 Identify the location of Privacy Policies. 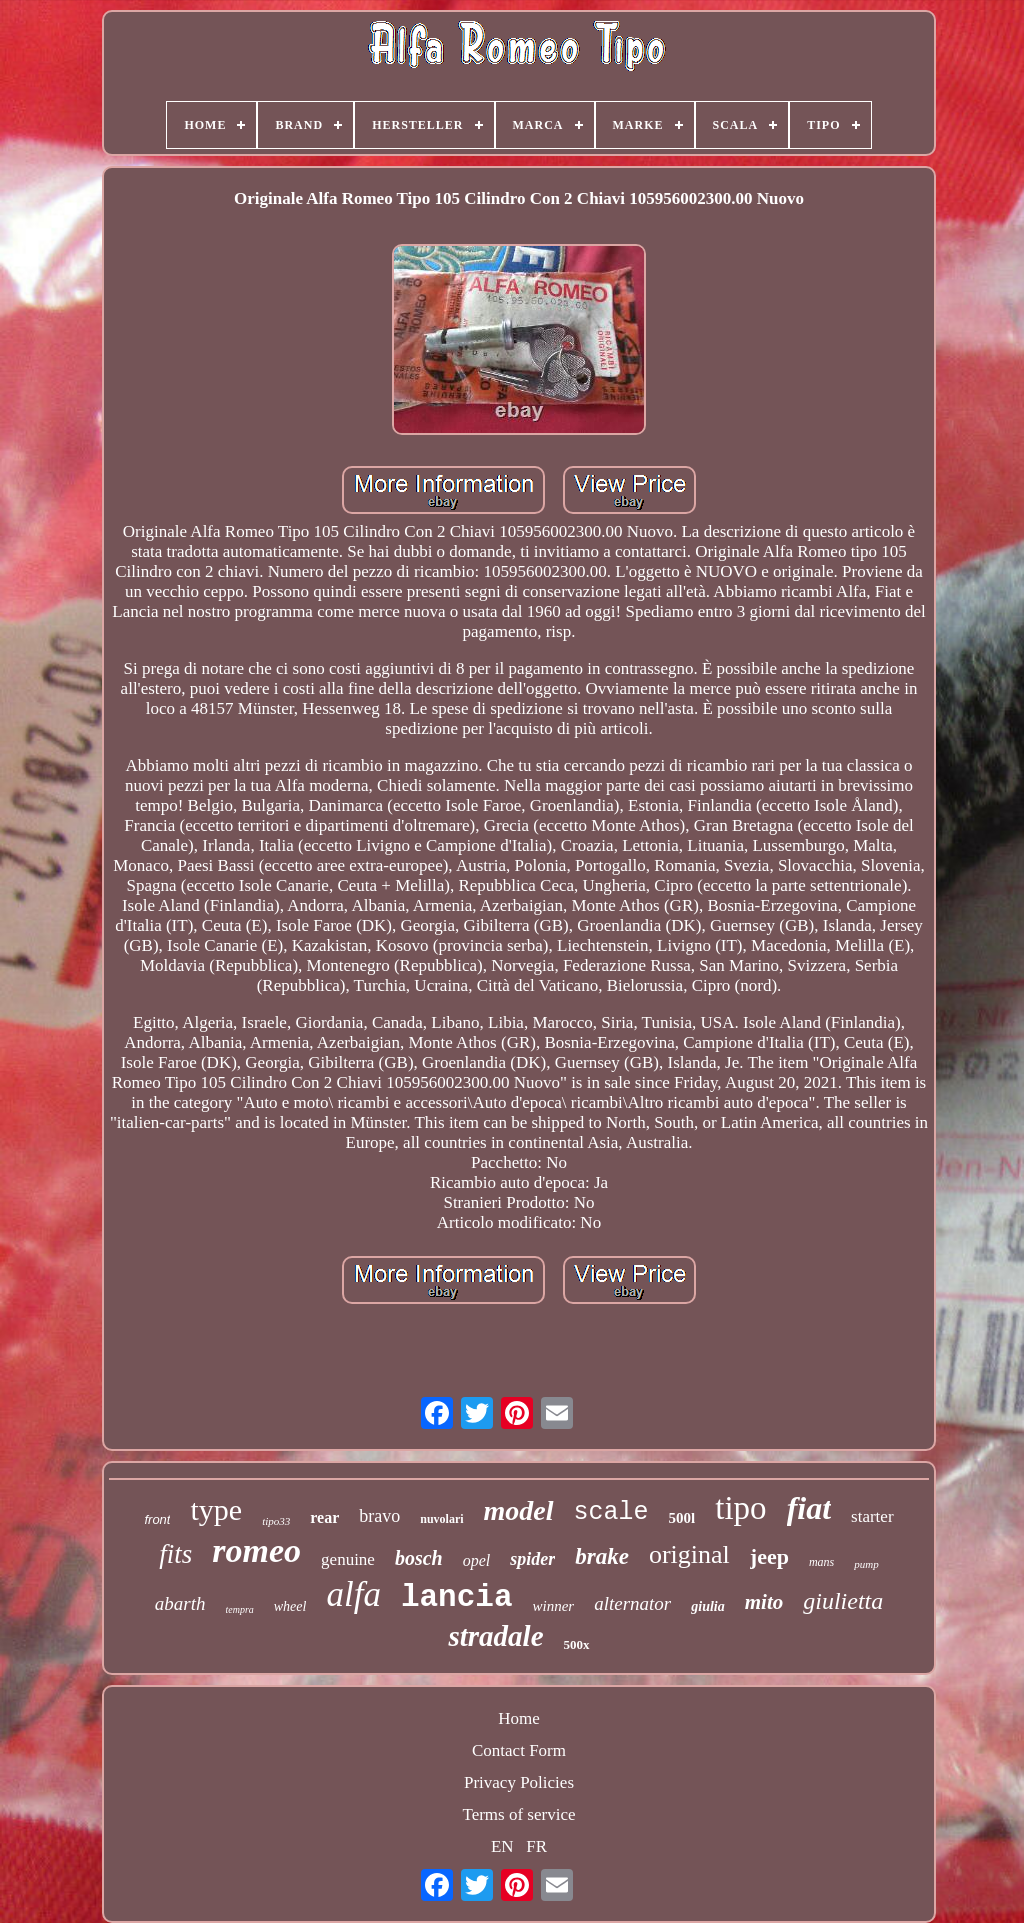
(519, 1782).